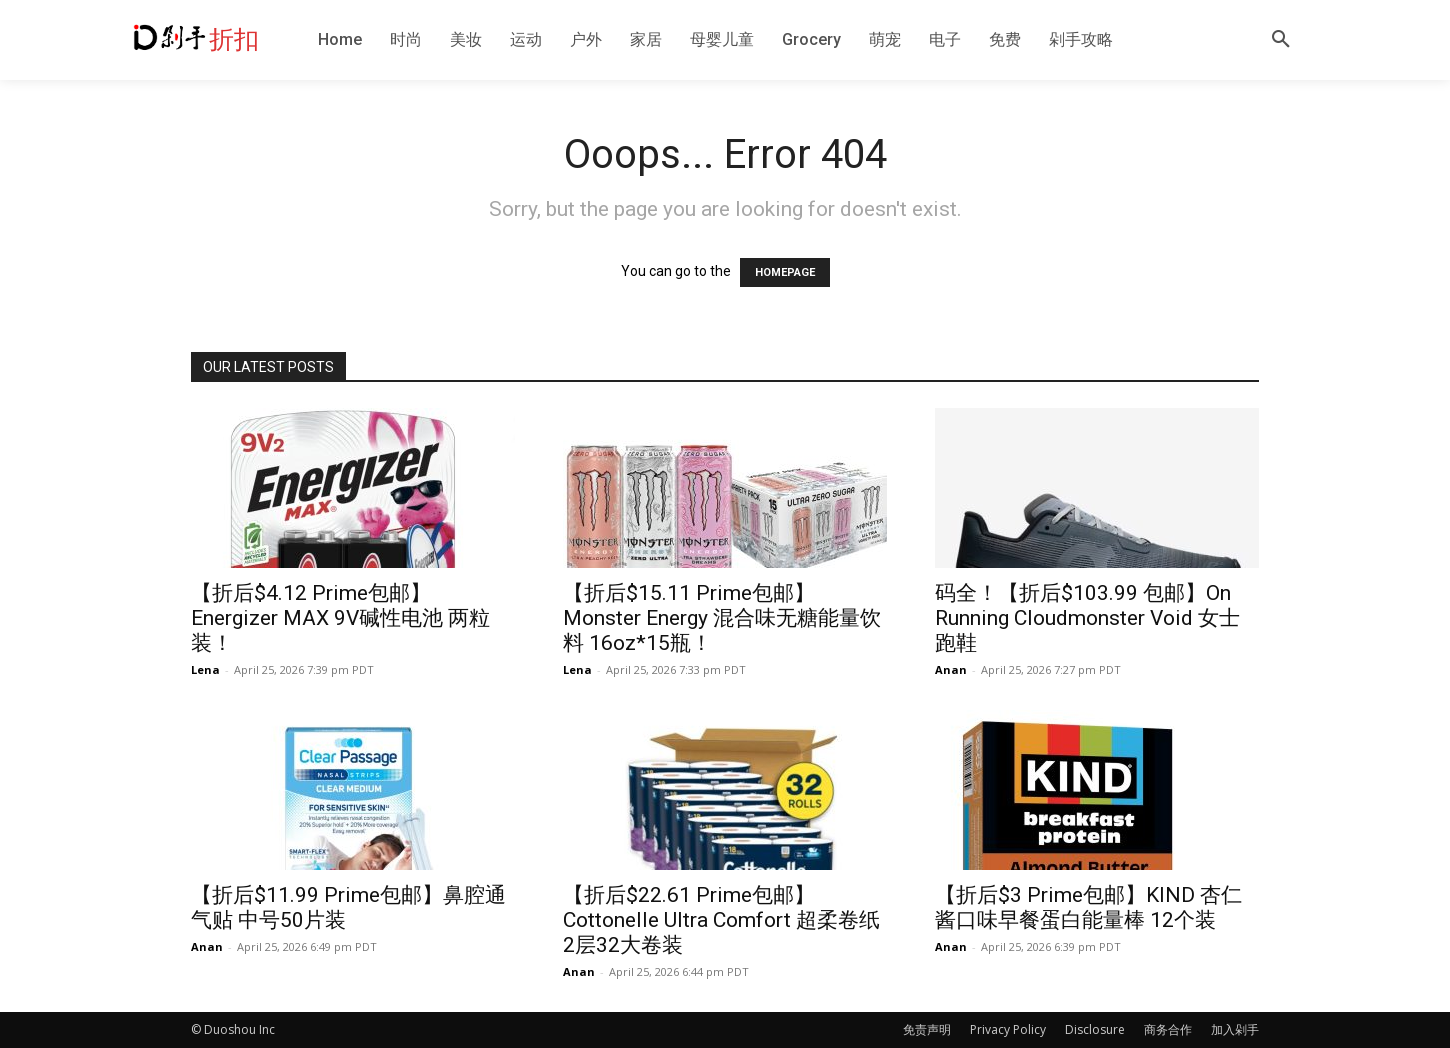  What do you see at coordinates (1088, 907) in the screenshot?
I see `【折后$3 Prime包邮】KIND 杏仁酱口味早餐蛋白能量棒 12个装` at bounding box center [1088, 907].